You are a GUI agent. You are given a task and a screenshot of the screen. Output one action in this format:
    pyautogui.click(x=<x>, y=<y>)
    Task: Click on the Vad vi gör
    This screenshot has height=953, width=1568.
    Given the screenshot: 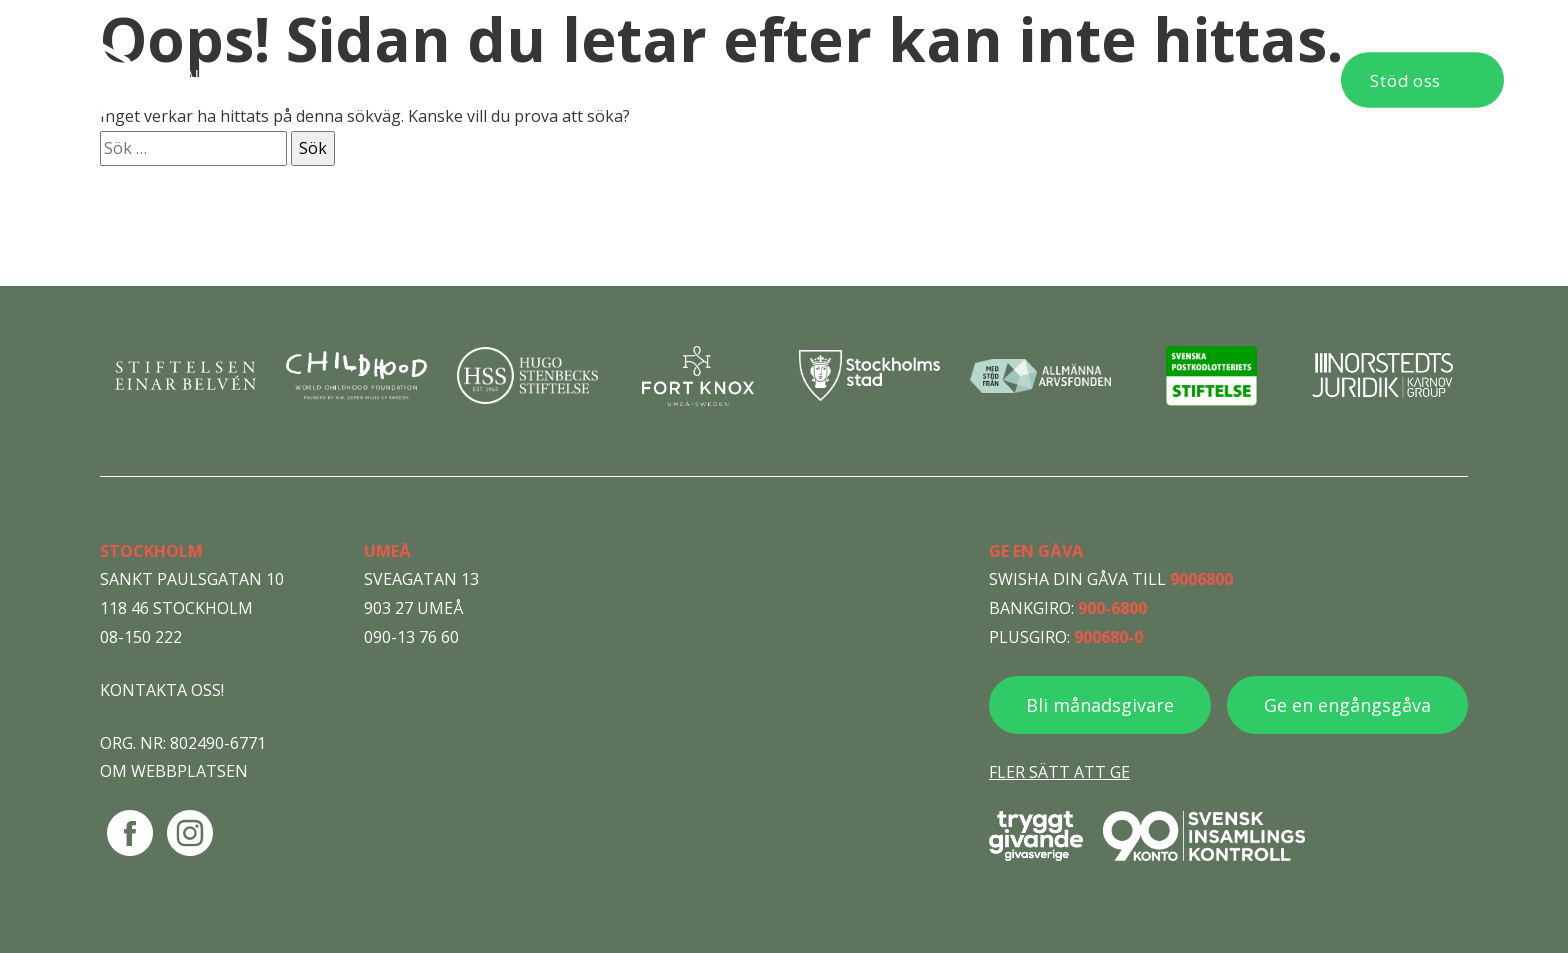 What is the action you would take?
    pyautogui.click(x=750, y=80)
    